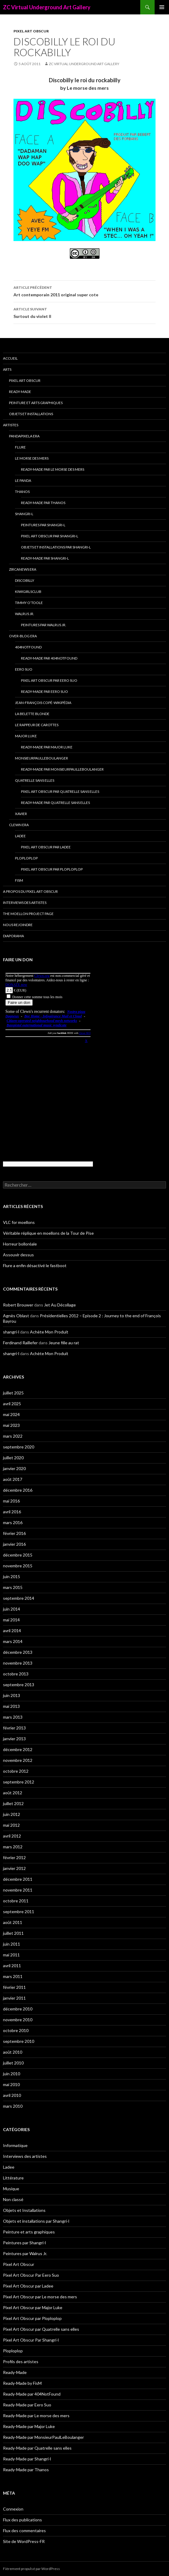 Image resolution: width=169 pixels, height=2576 pixels. Describe the element at coordinates (32, 713) in the screenshot. I see `La Belette blonde` at that location.